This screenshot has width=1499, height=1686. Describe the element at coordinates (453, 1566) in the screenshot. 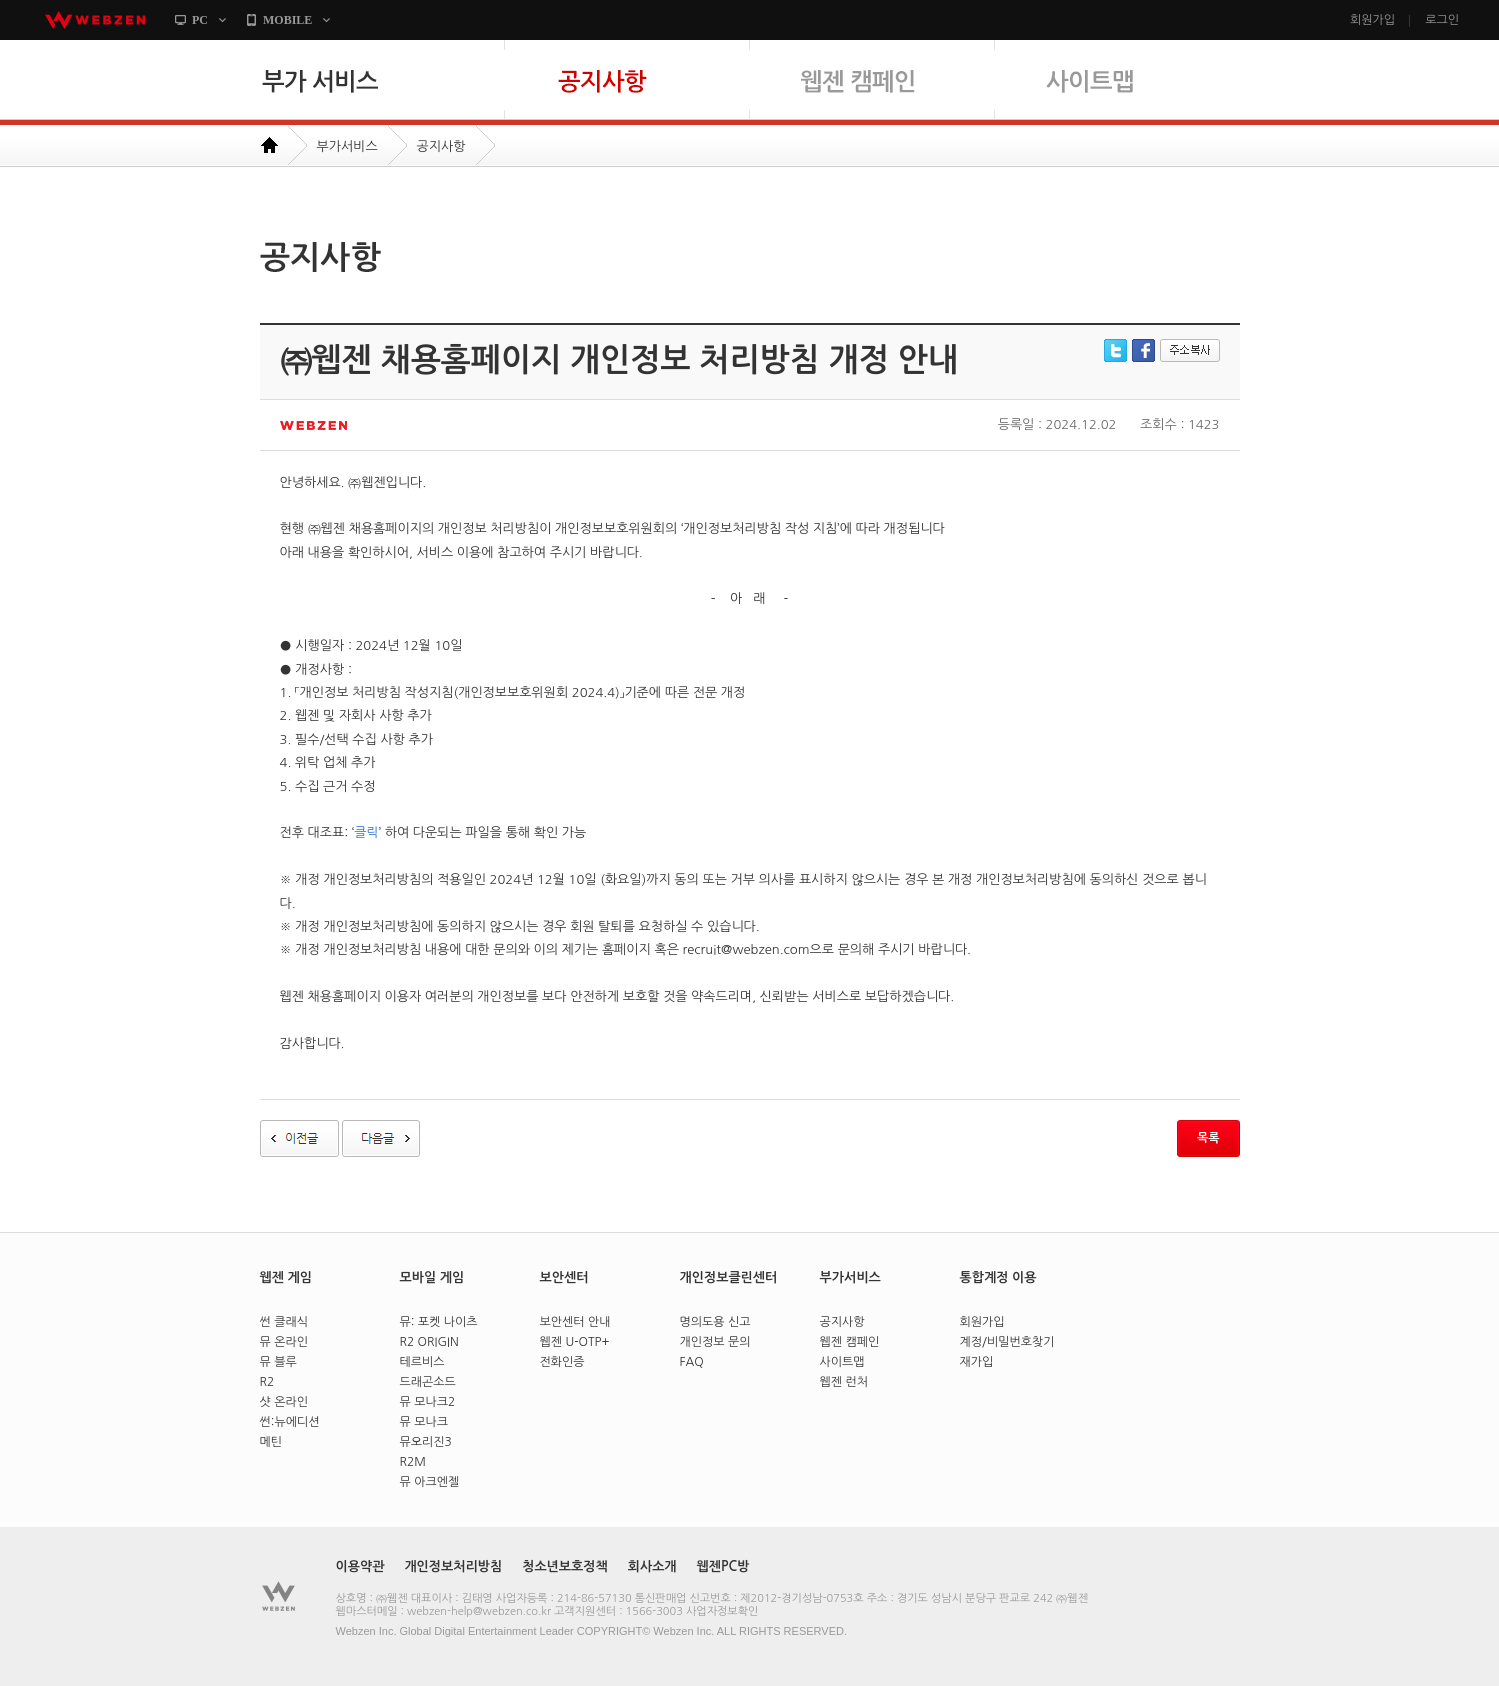

I see `개인정보처리방침` at that location.